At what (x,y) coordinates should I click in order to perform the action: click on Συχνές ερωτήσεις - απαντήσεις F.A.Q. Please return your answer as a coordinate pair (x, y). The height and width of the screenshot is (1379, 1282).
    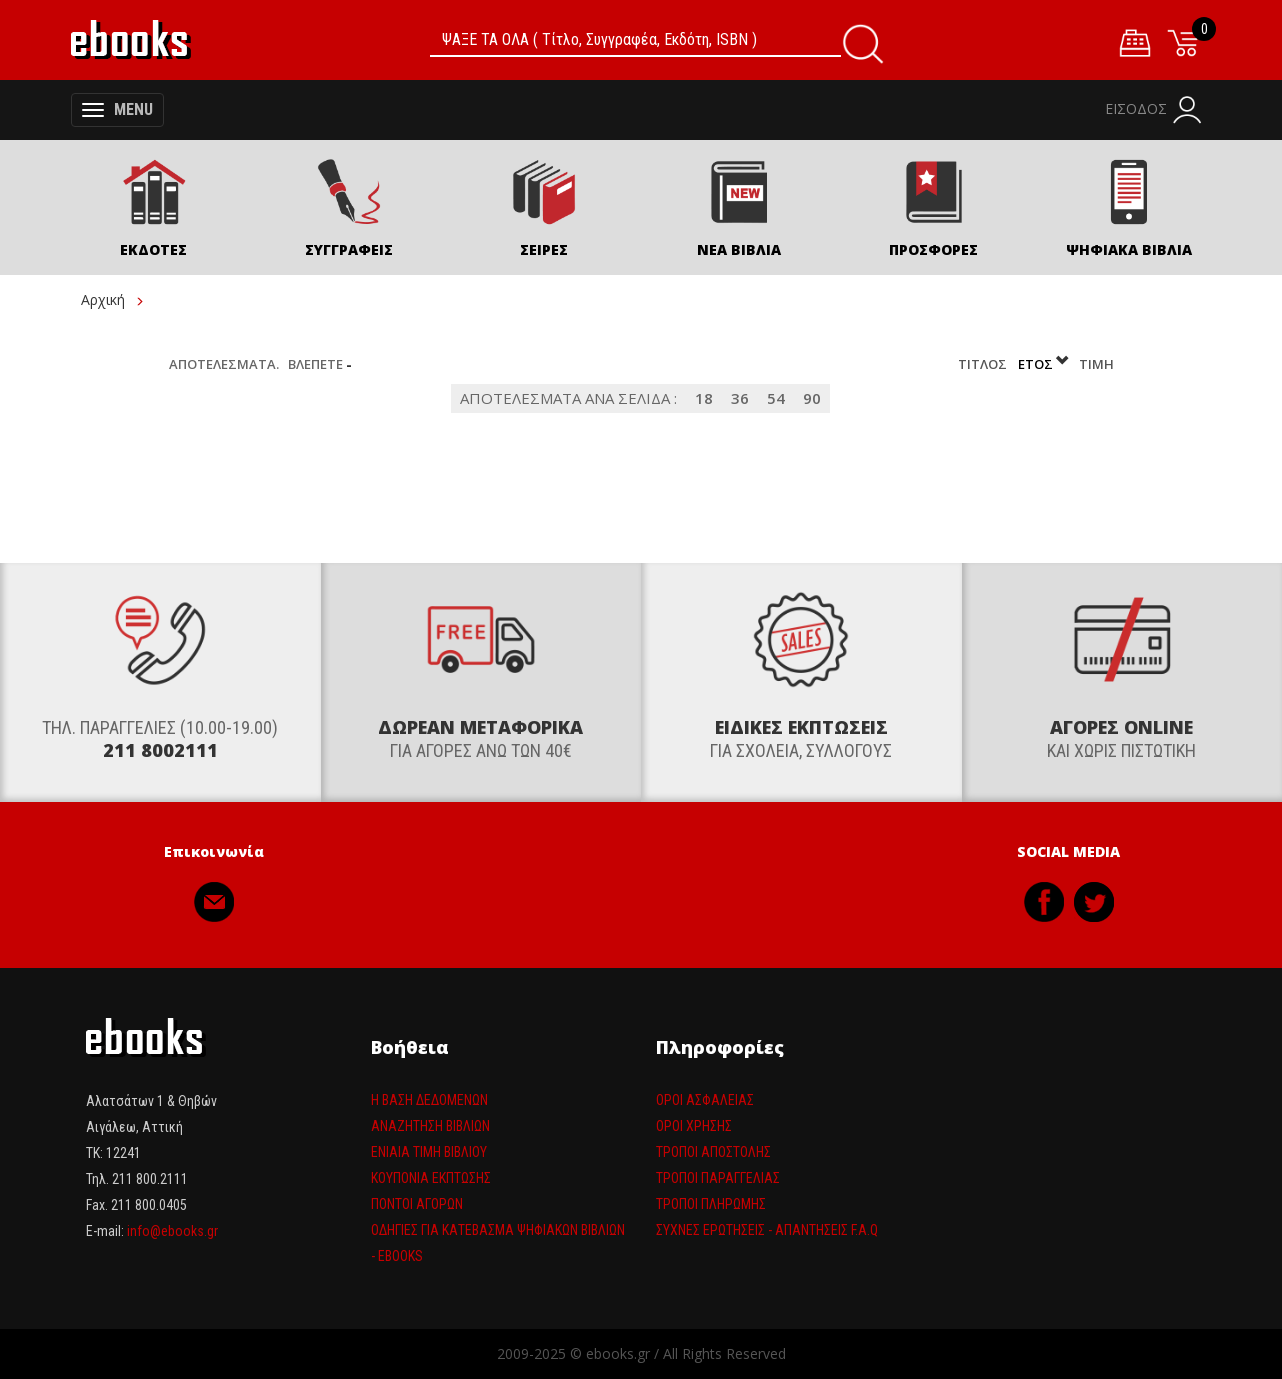
    Looking at the image, I should click on (767, 1230).